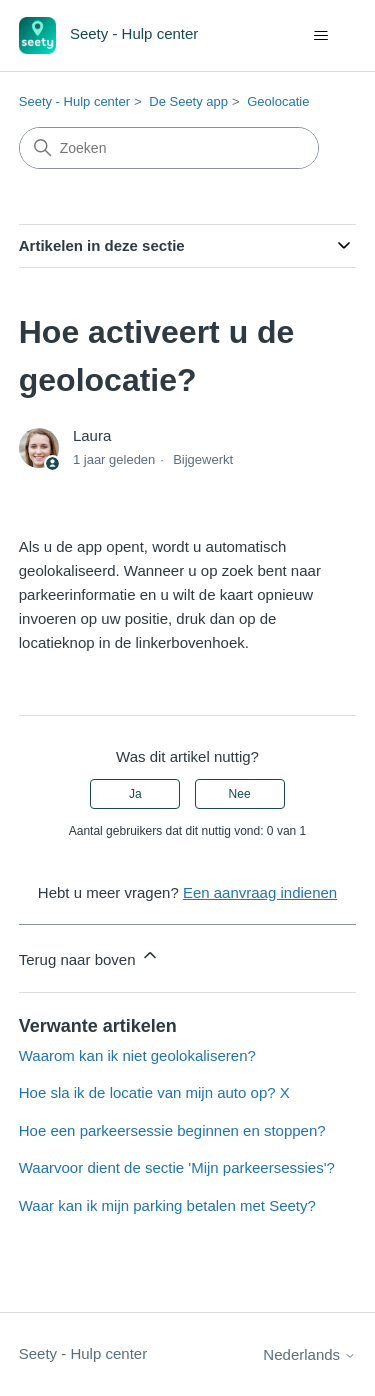 The image size is (375, 1396). Describe the element at coordinates (278, 101) in the screenshot. I see `Geolocatie` at that location.